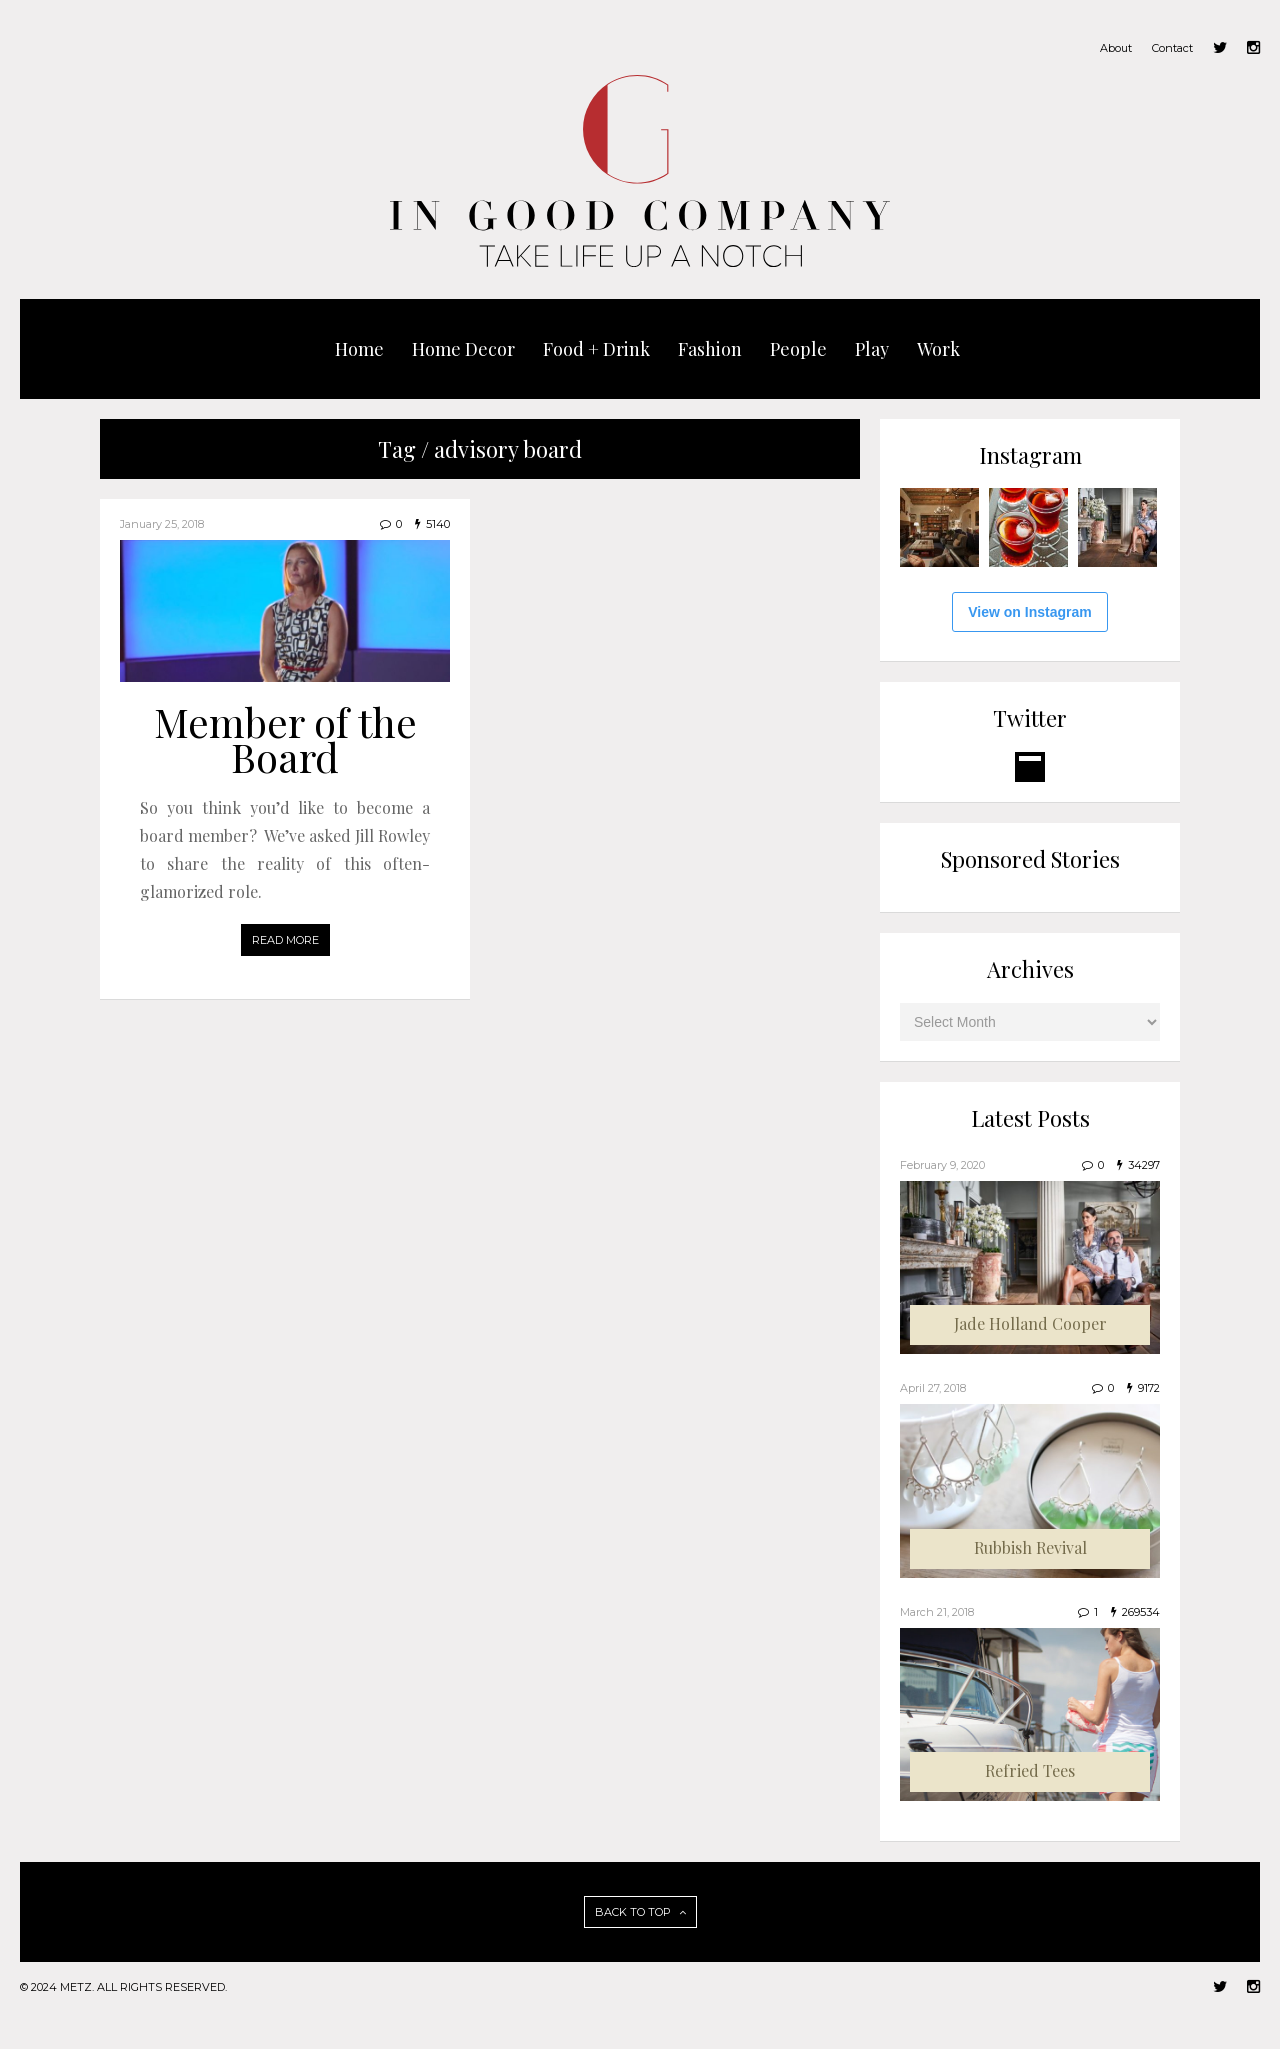 The width and height of the screenshot is (1280, 2049). What do you see at coordinates (1029, 612) in the screenshot?
I see `View on Instagram` at bounding box center [1029, 612].